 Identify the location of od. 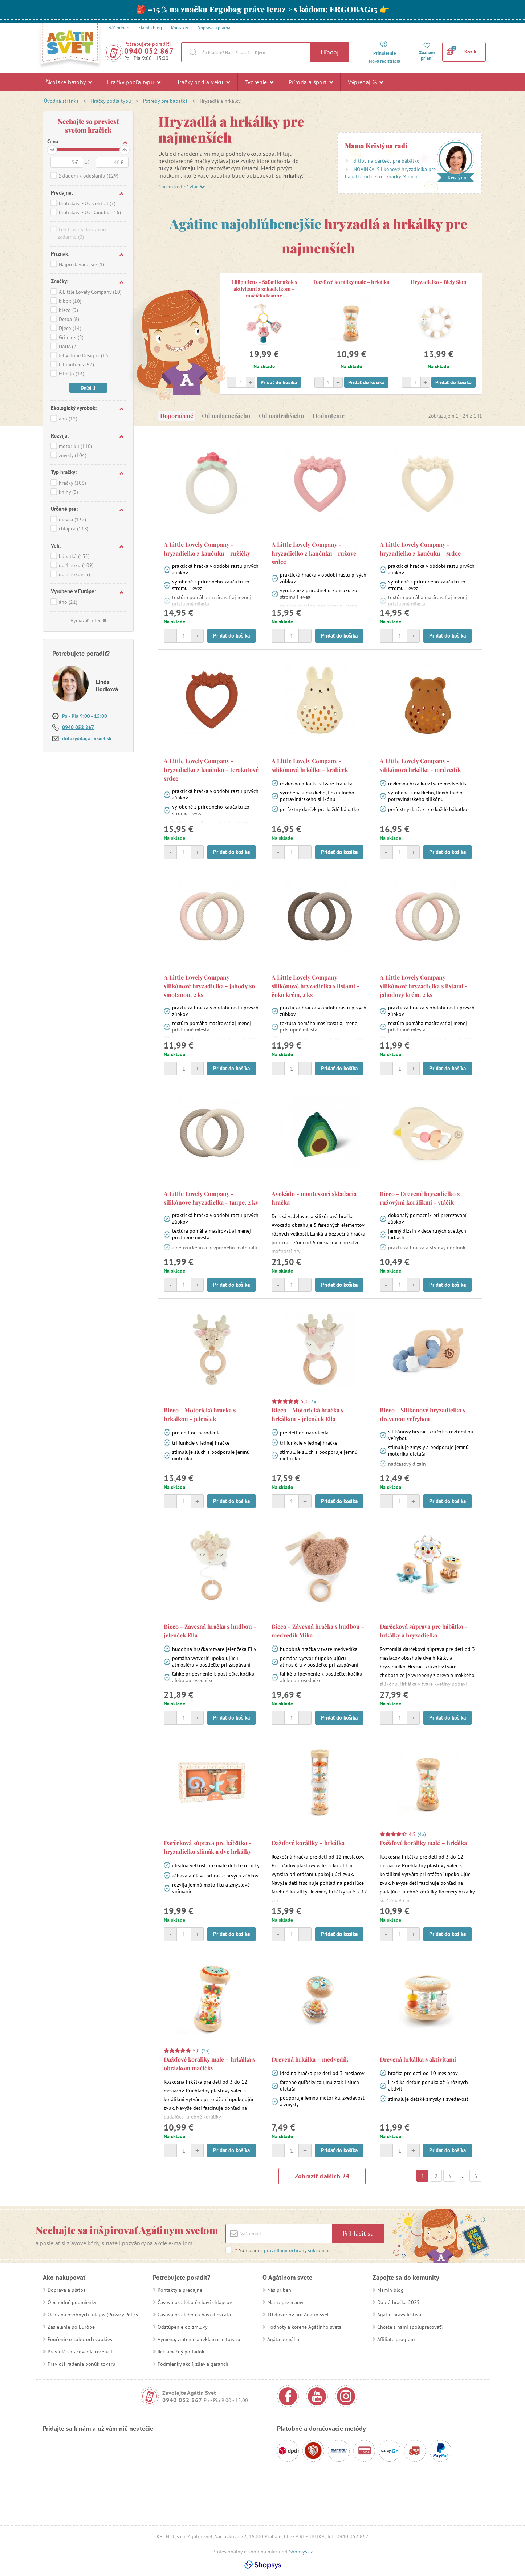
(52, 149).